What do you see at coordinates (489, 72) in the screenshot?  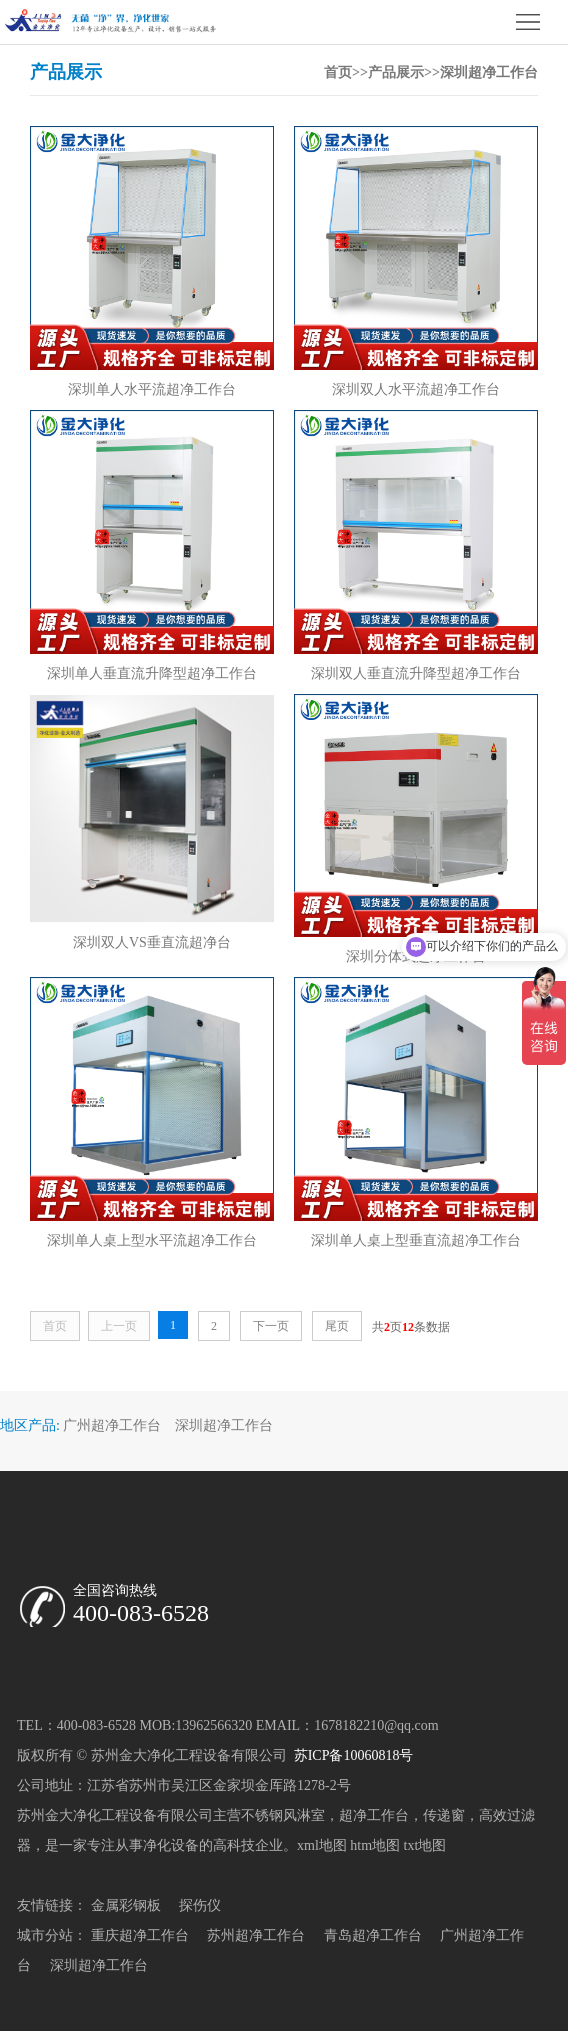 I see `深圳超净工作台` at bounding box center [489, 72].